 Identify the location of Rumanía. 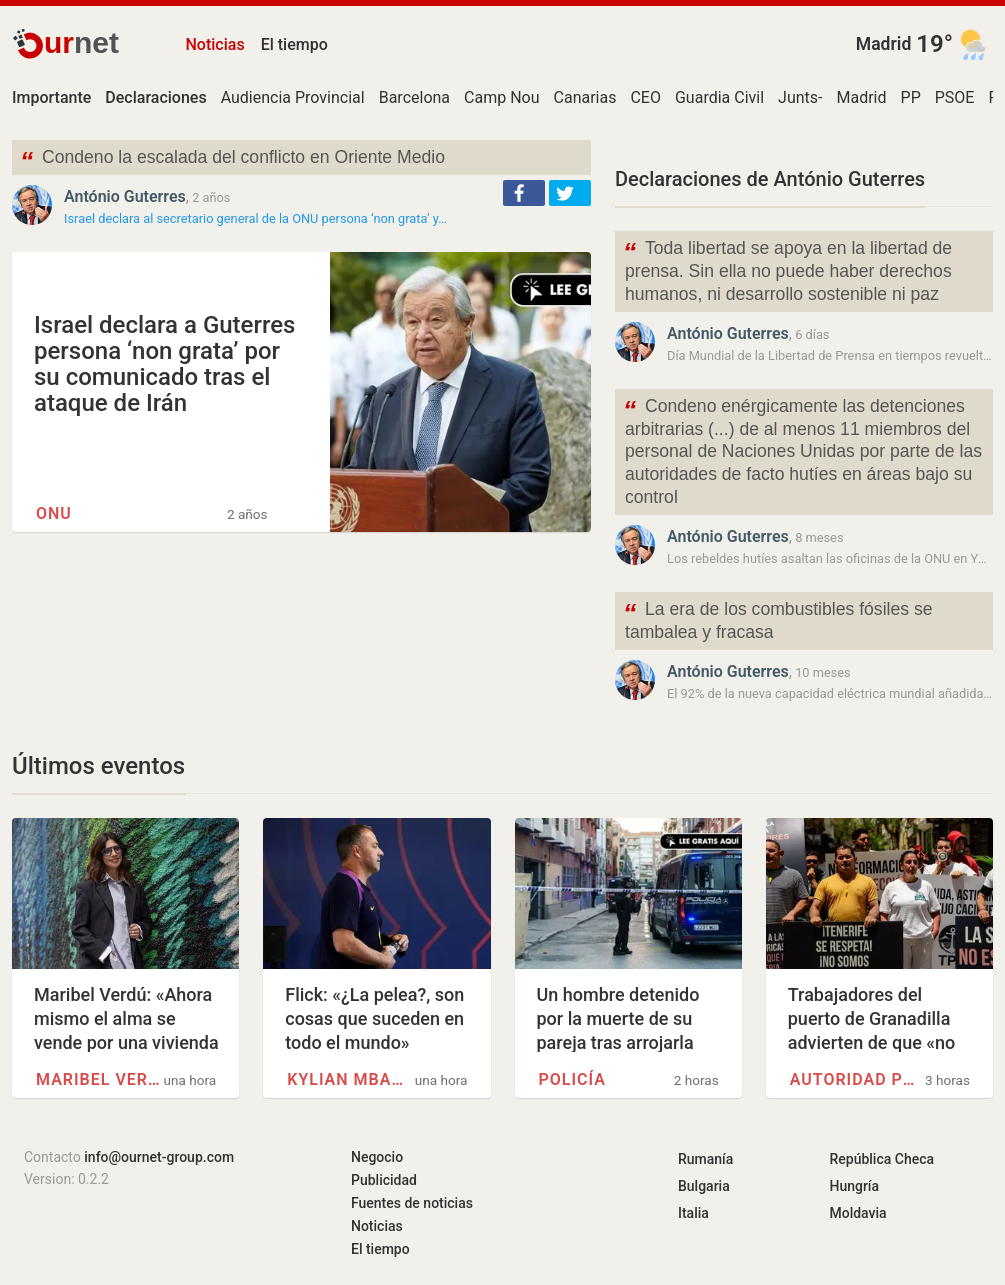
(705, 1159).